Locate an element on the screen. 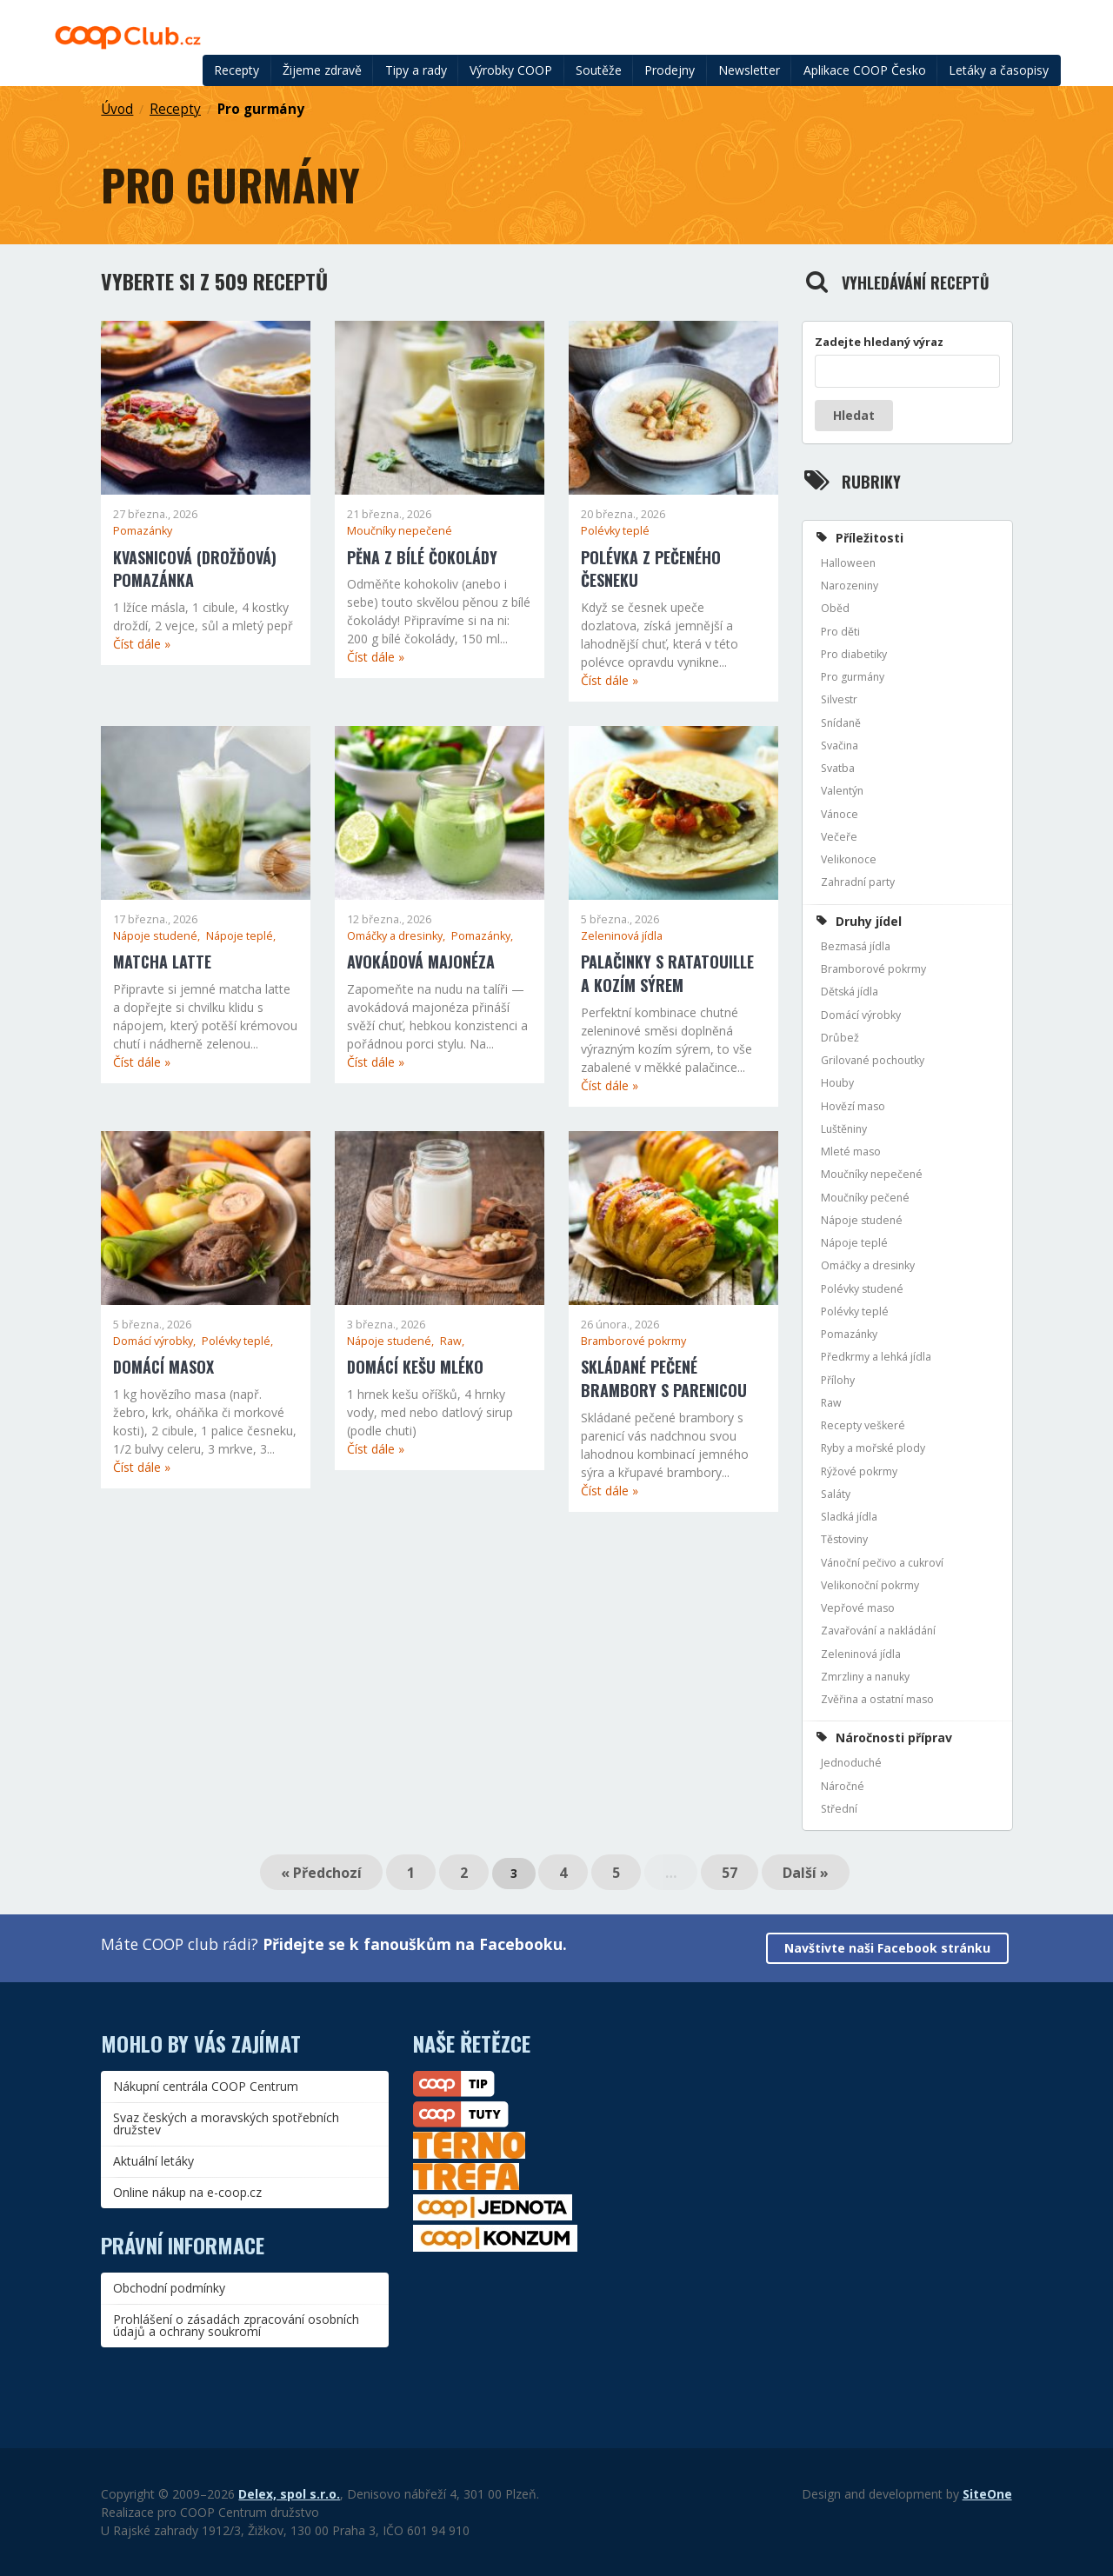  Omáčky a dresinky is located at coordinates (868, 1265).